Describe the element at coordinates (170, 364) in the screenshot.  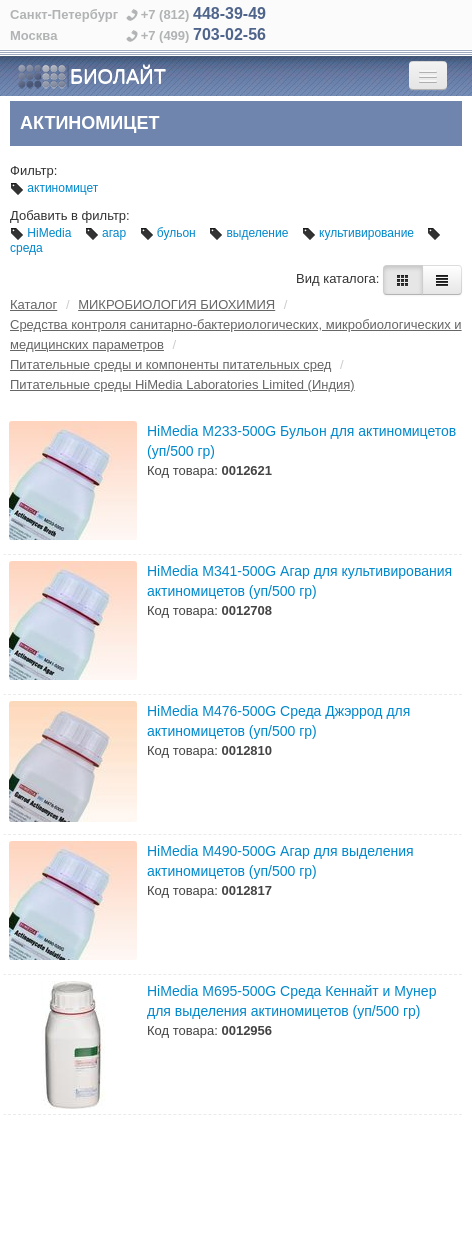
I see `Питательные среды и компоненты питательных сред` at that location.